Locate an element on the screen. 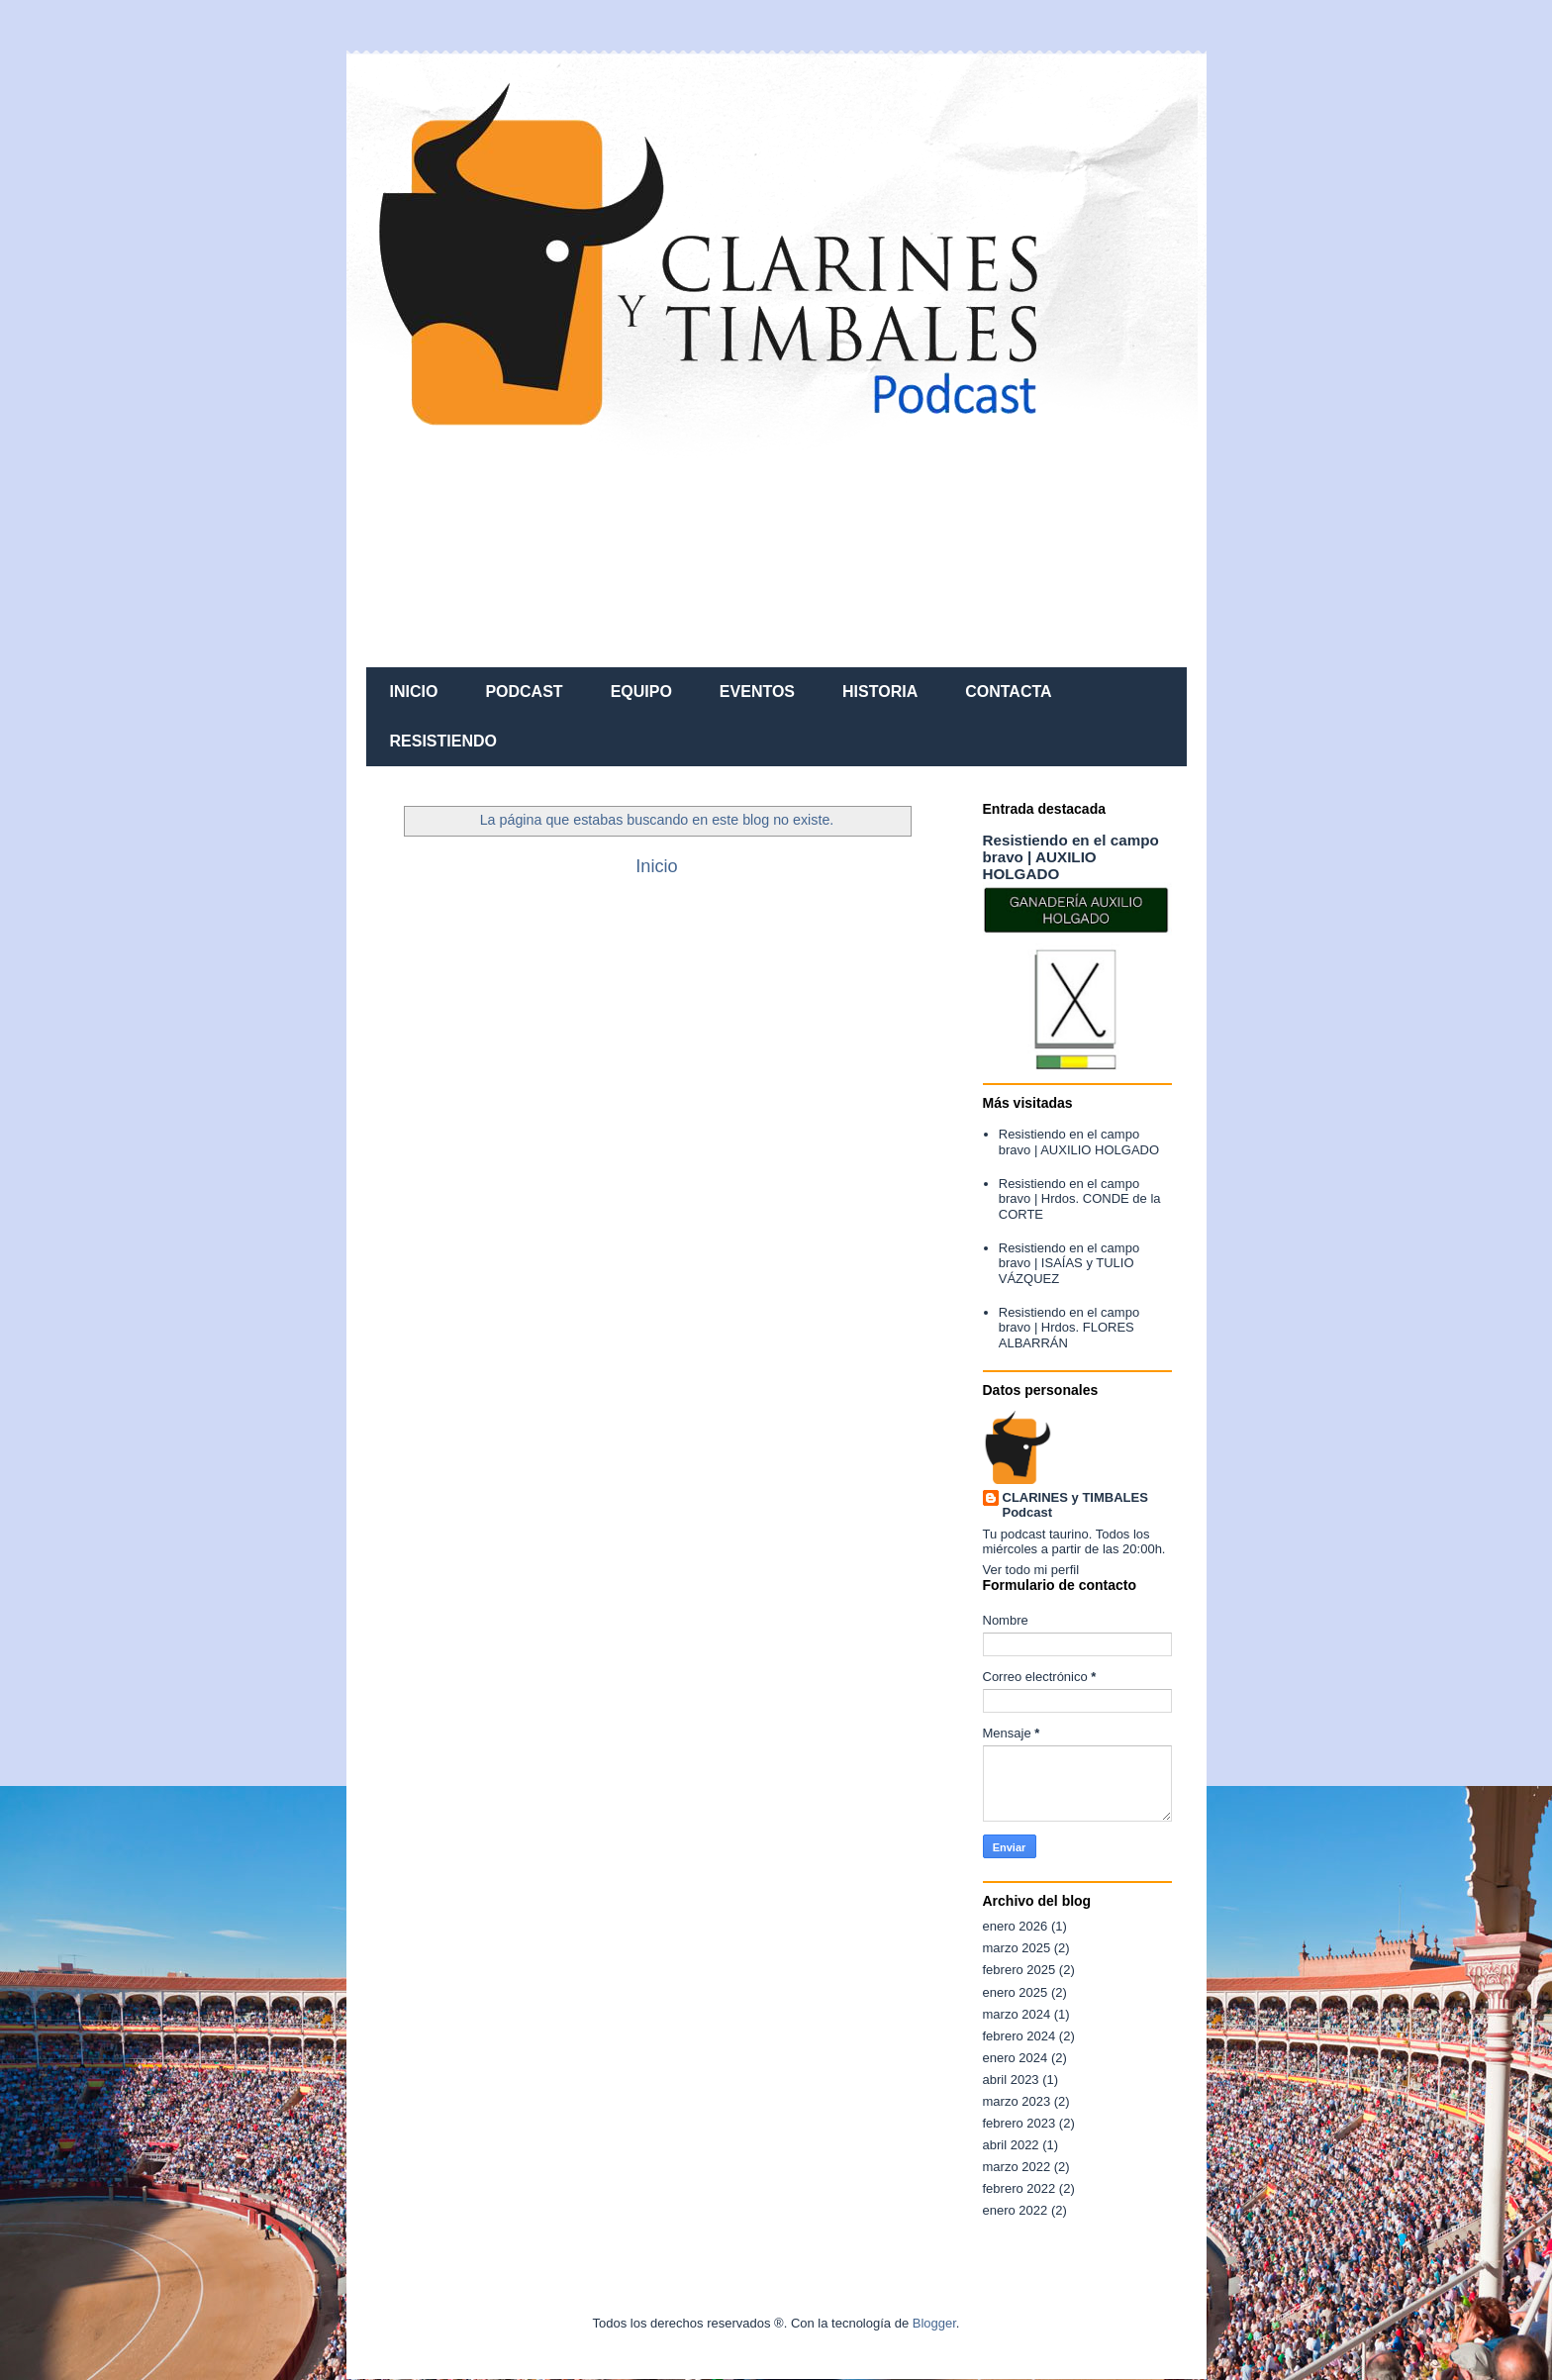  Blogger is located at coordinates (934, 2323).